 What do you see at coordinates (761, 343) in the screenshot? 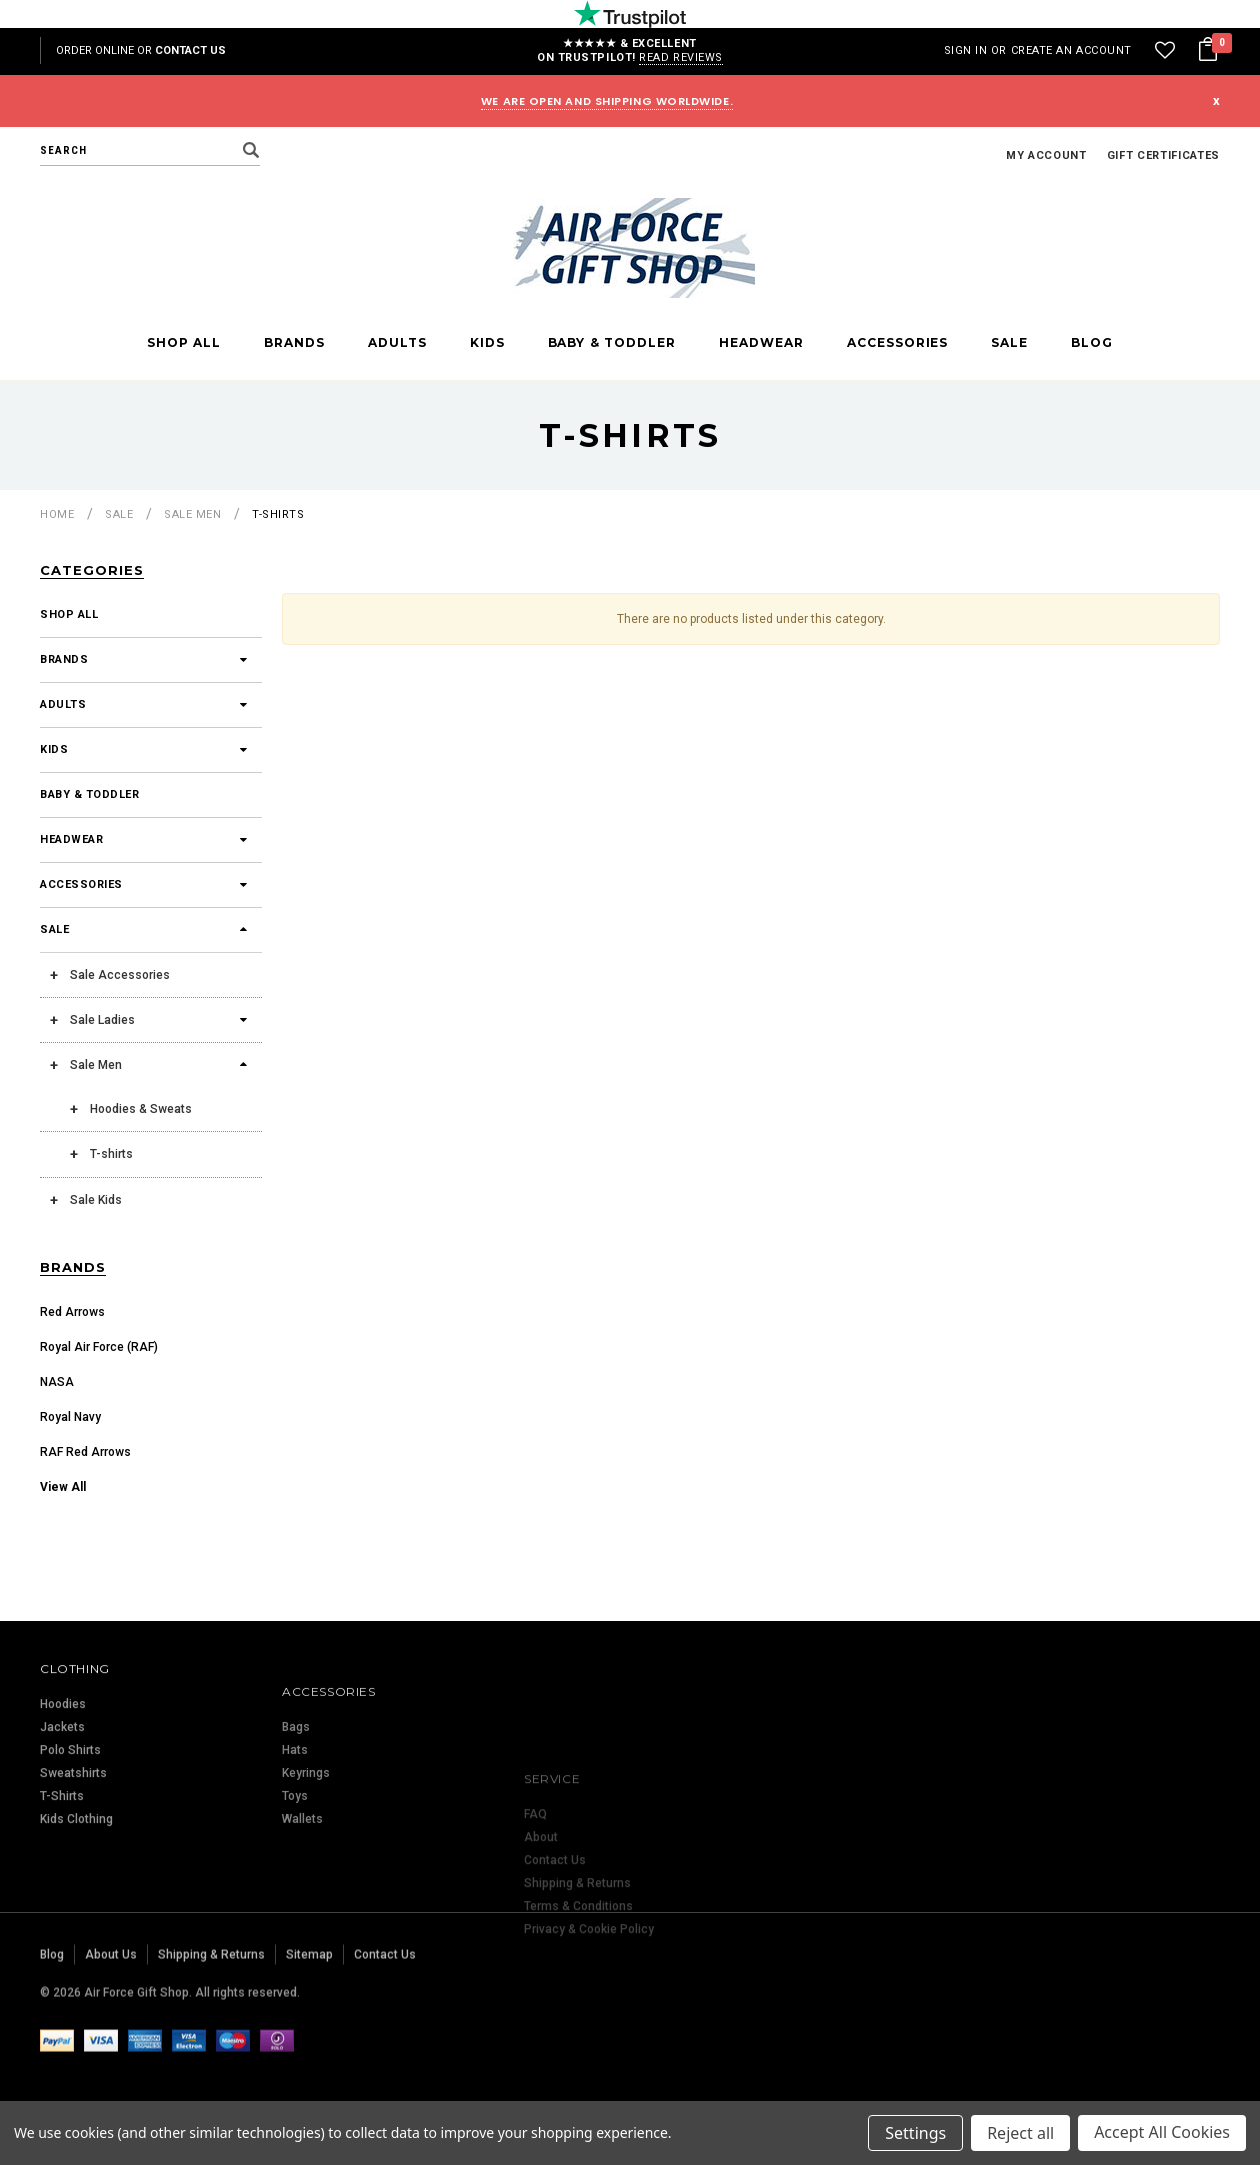
I see `Headwear` at bounding box center [761, 343].